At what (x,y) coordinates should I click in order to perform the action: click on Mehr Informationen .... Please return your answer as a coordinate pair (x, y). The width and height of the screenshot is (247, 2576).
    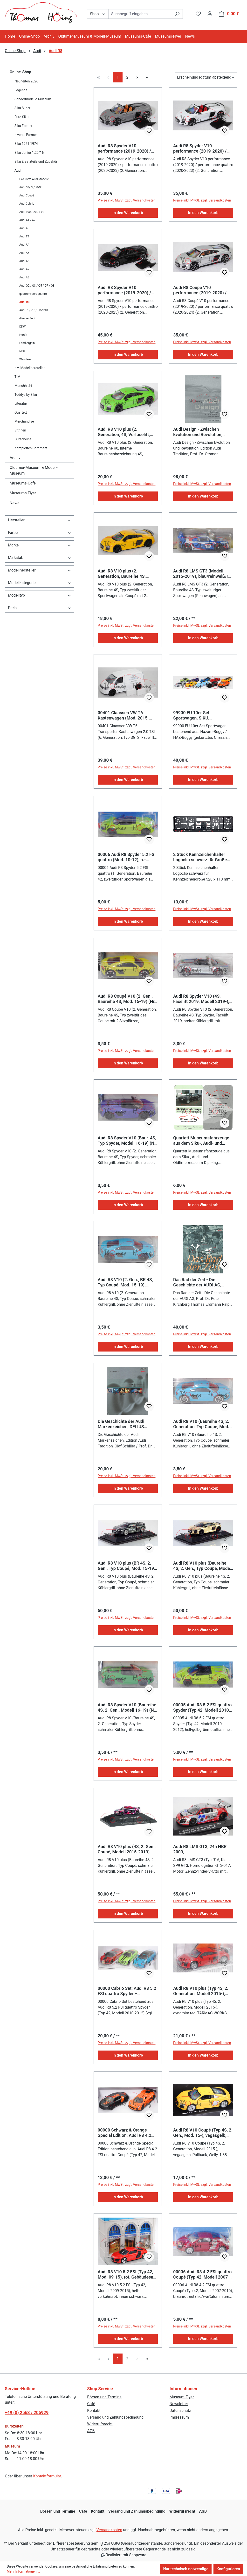
    Looking at the image, I should click on (23, 2571).